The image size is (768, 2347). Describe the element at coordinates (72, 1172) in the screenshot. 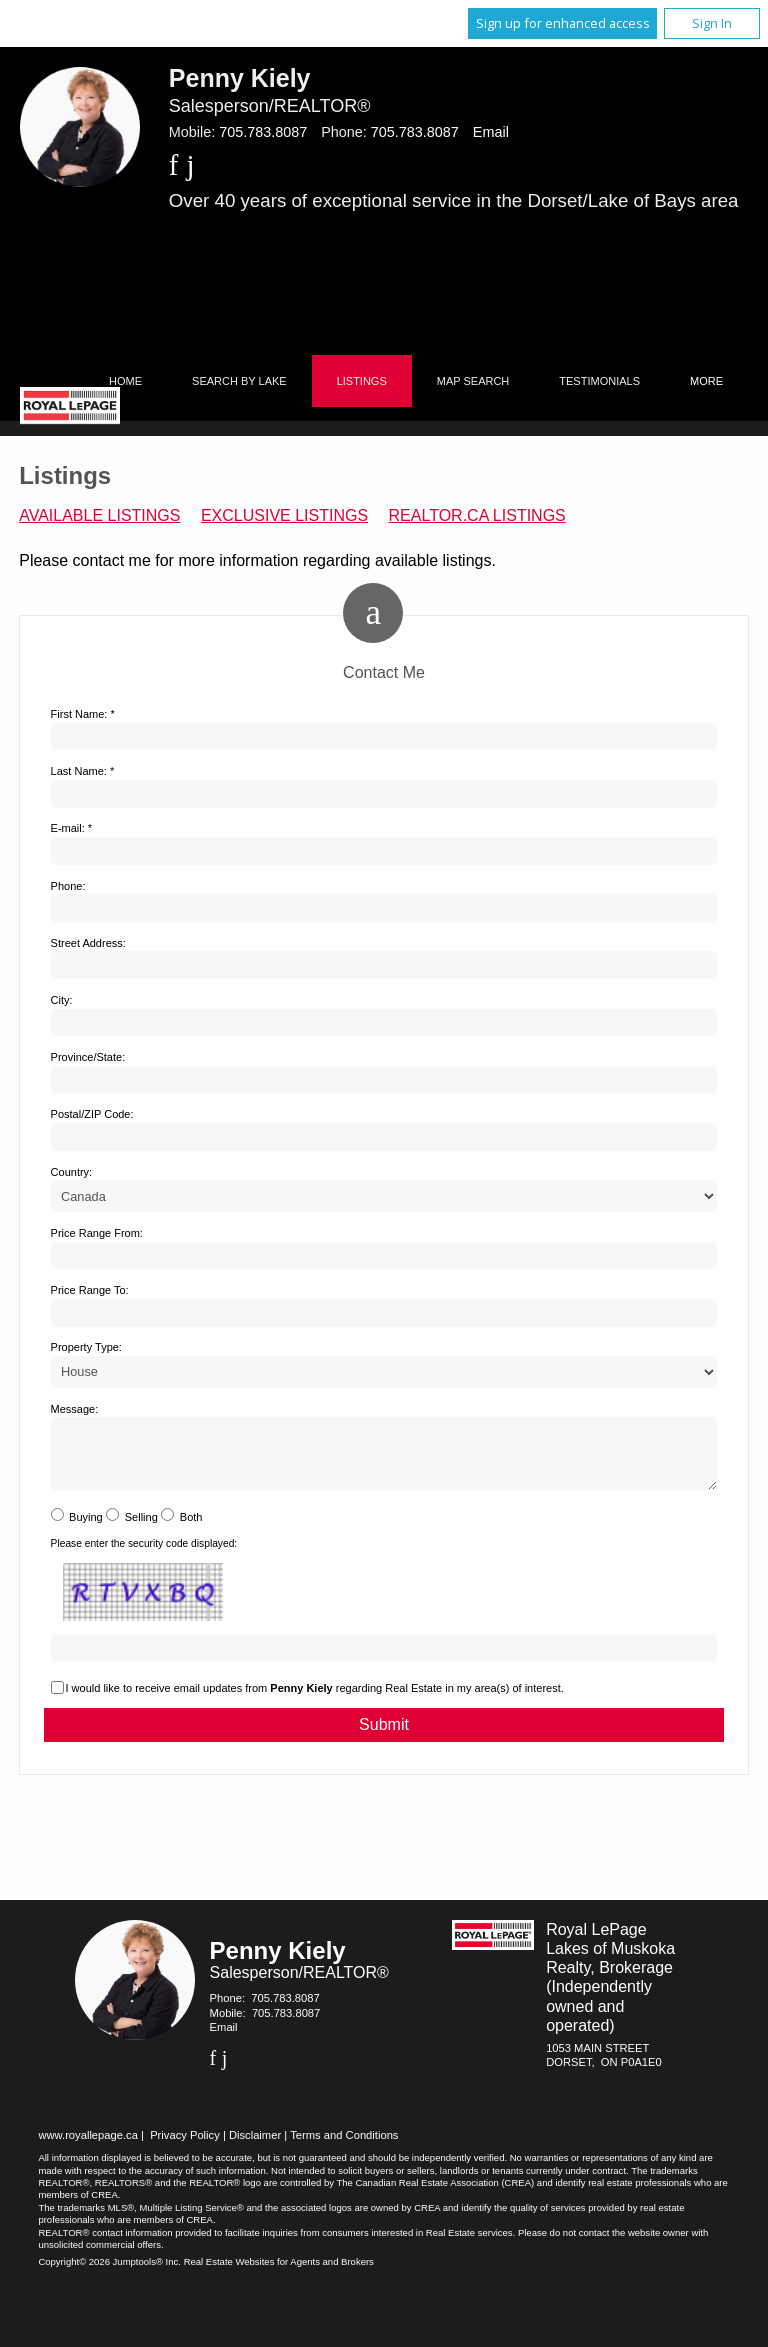

I see `Country:` at that location.